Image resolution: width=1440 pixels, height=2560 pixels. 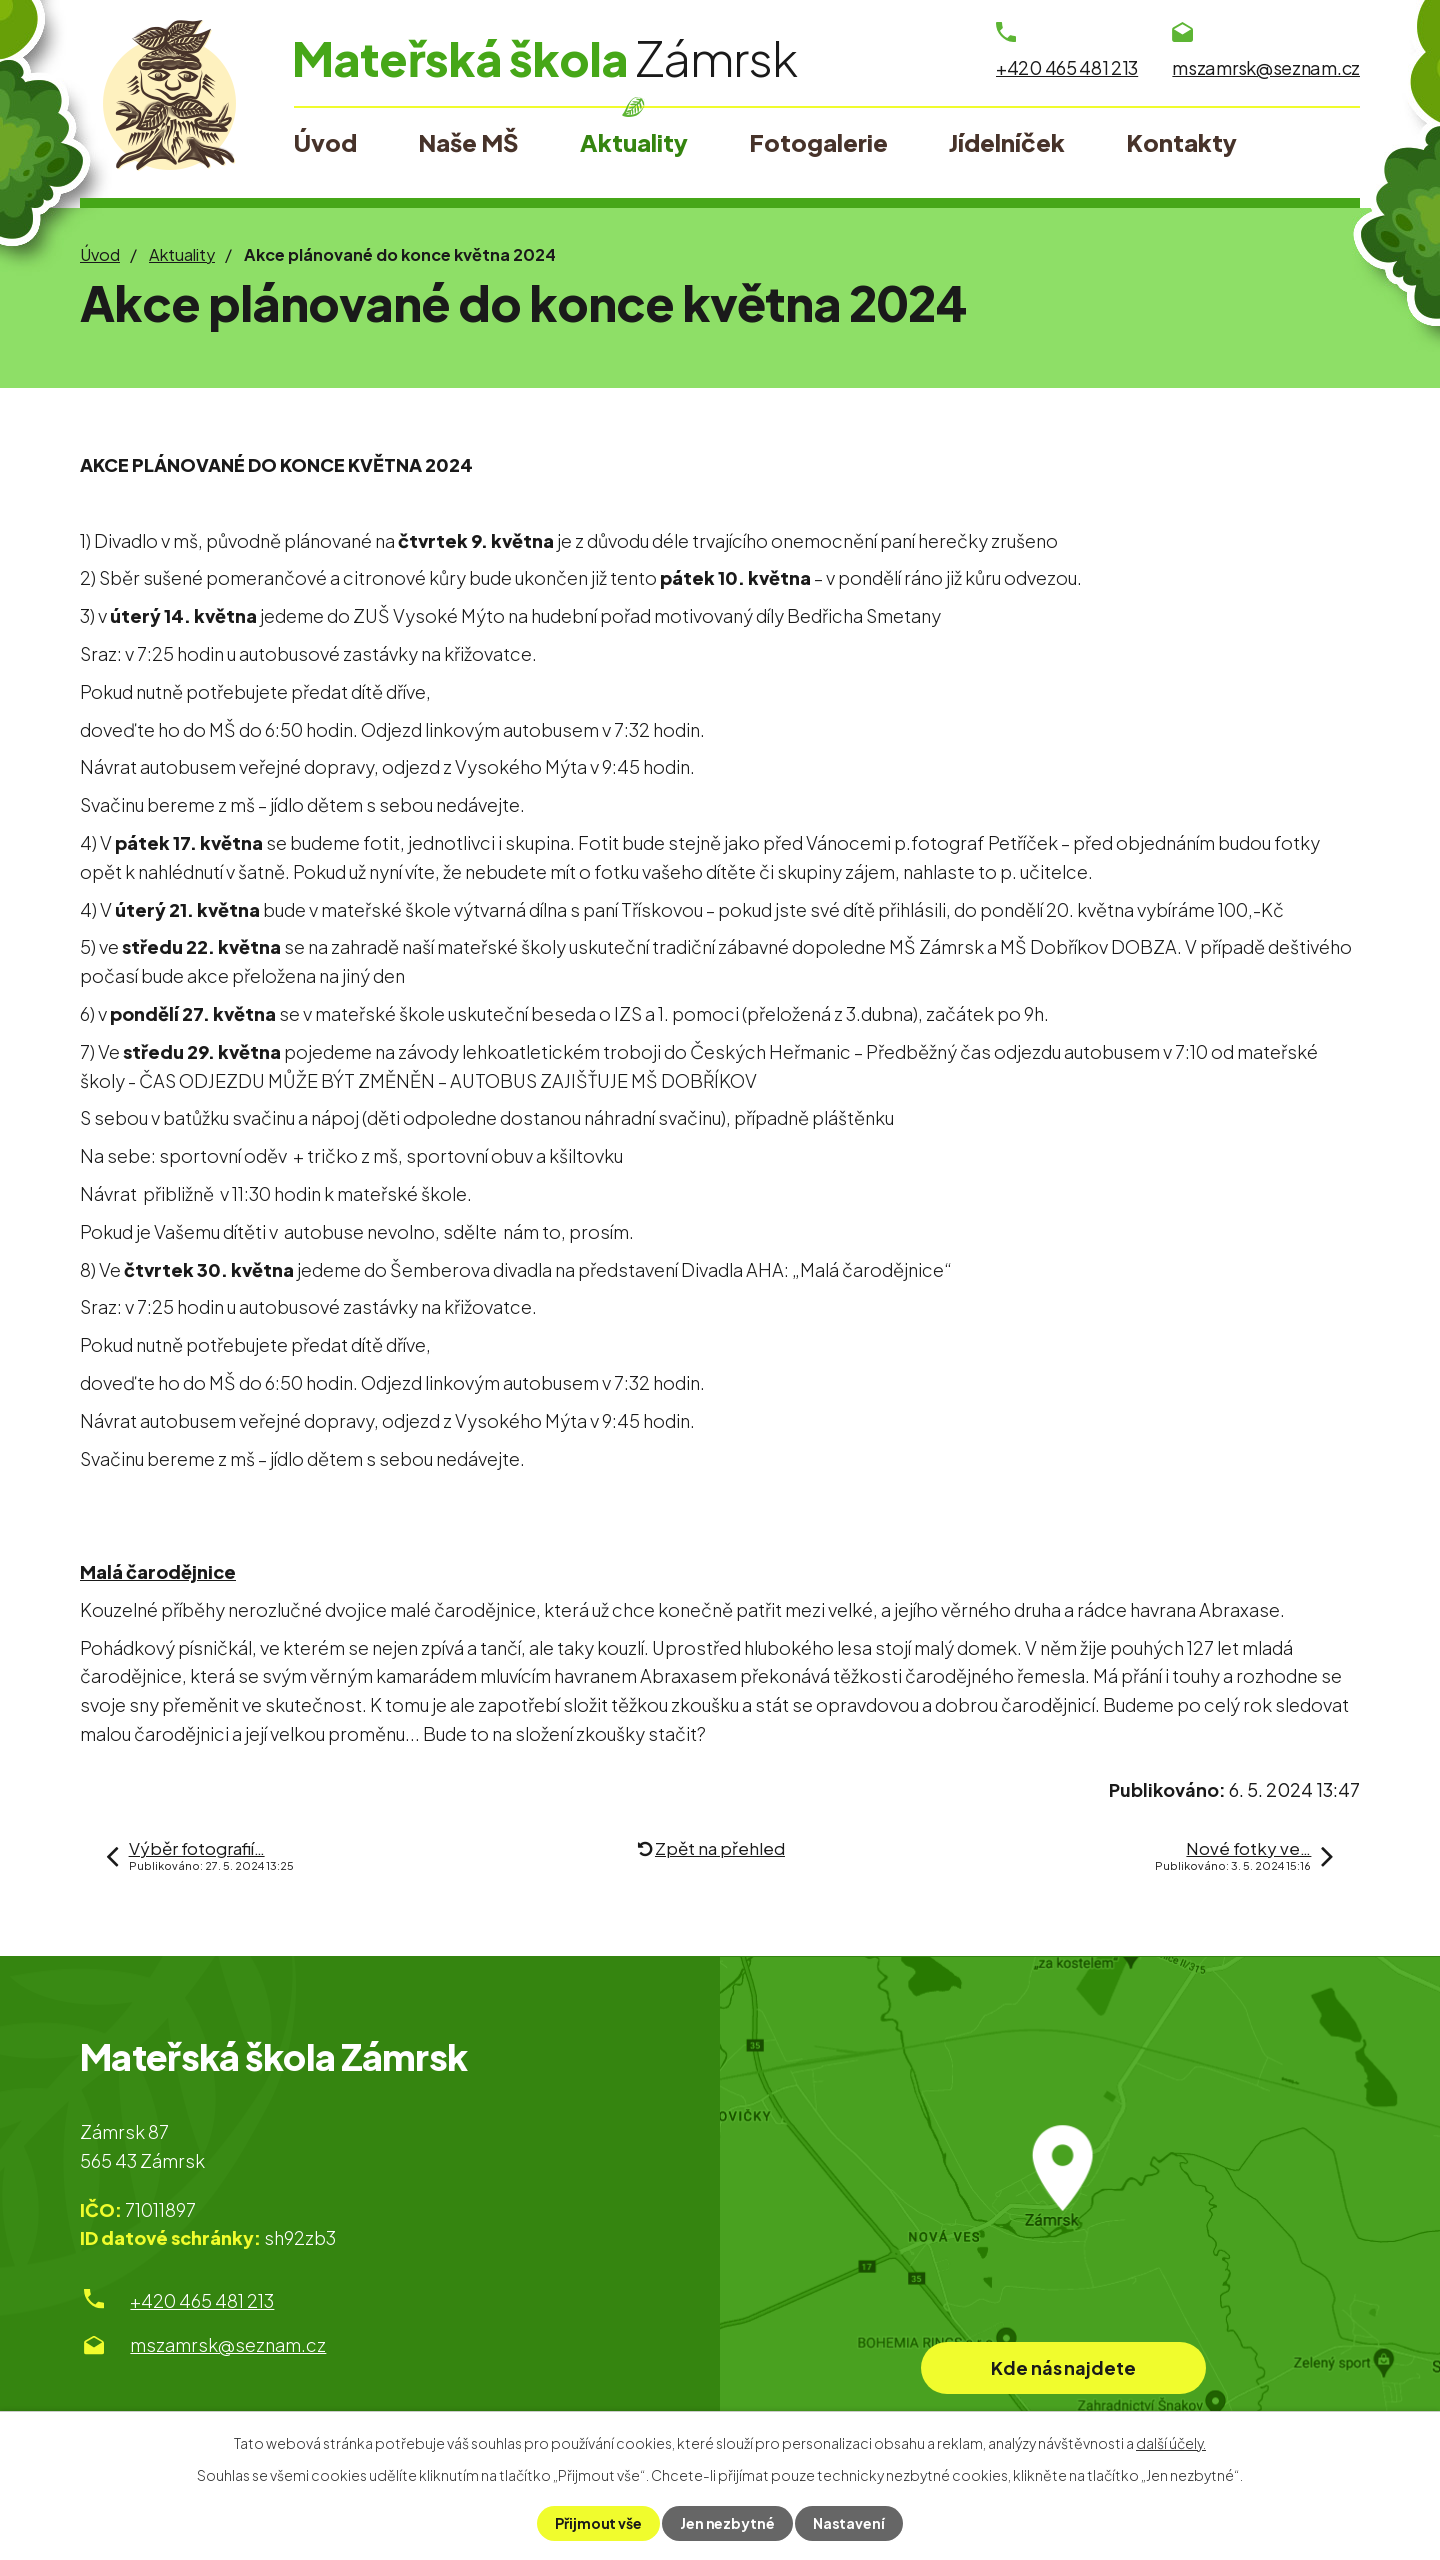 What do you see at coordinates (818, 142) in the screenshot?
I see `Fotogalerie` at bounding box center [818, 142].